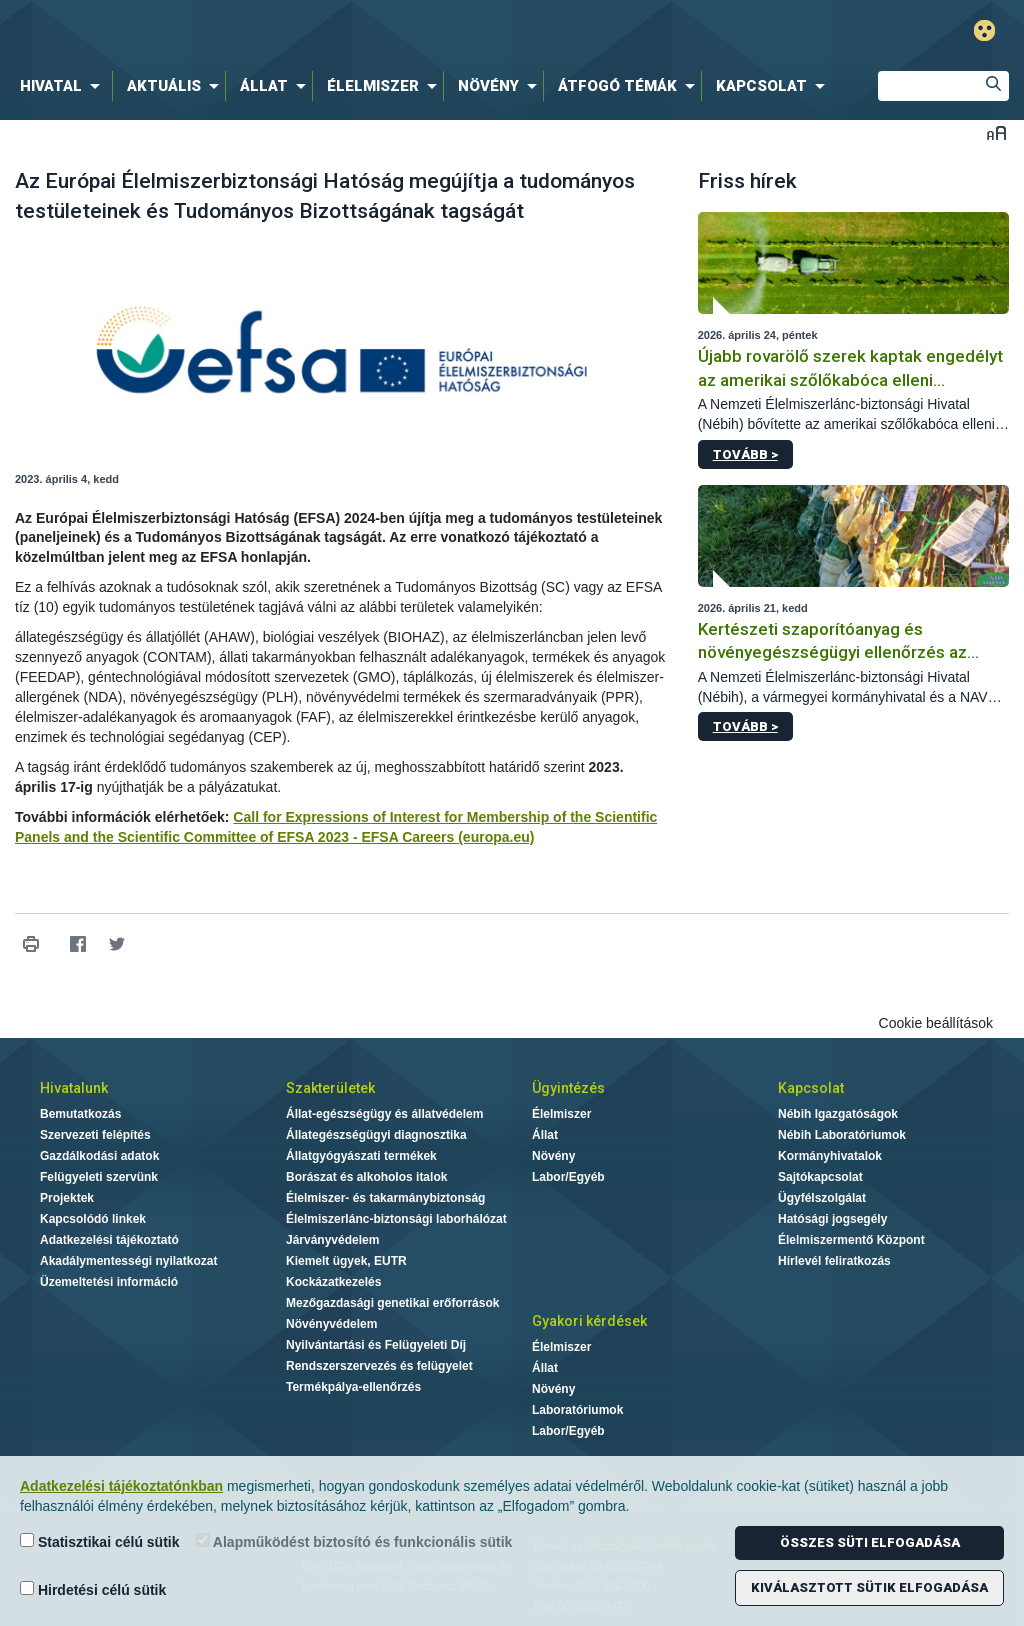  I want to click on Állat-egészségügy és állatvédelem, so click(384, 1114).